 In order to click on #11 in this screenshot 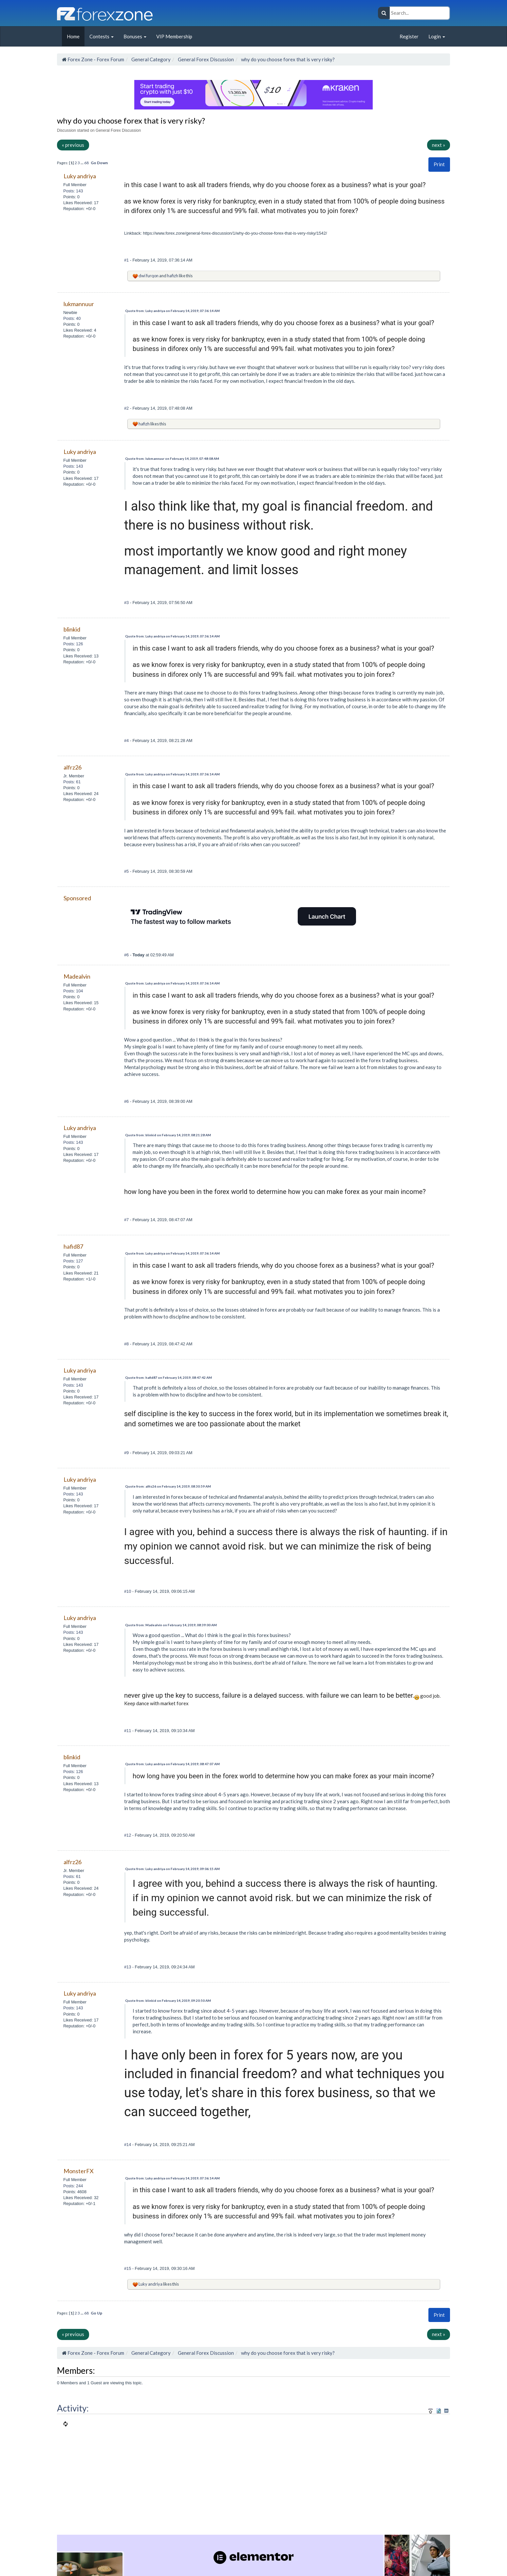, I will do `click(128, 1730)`.